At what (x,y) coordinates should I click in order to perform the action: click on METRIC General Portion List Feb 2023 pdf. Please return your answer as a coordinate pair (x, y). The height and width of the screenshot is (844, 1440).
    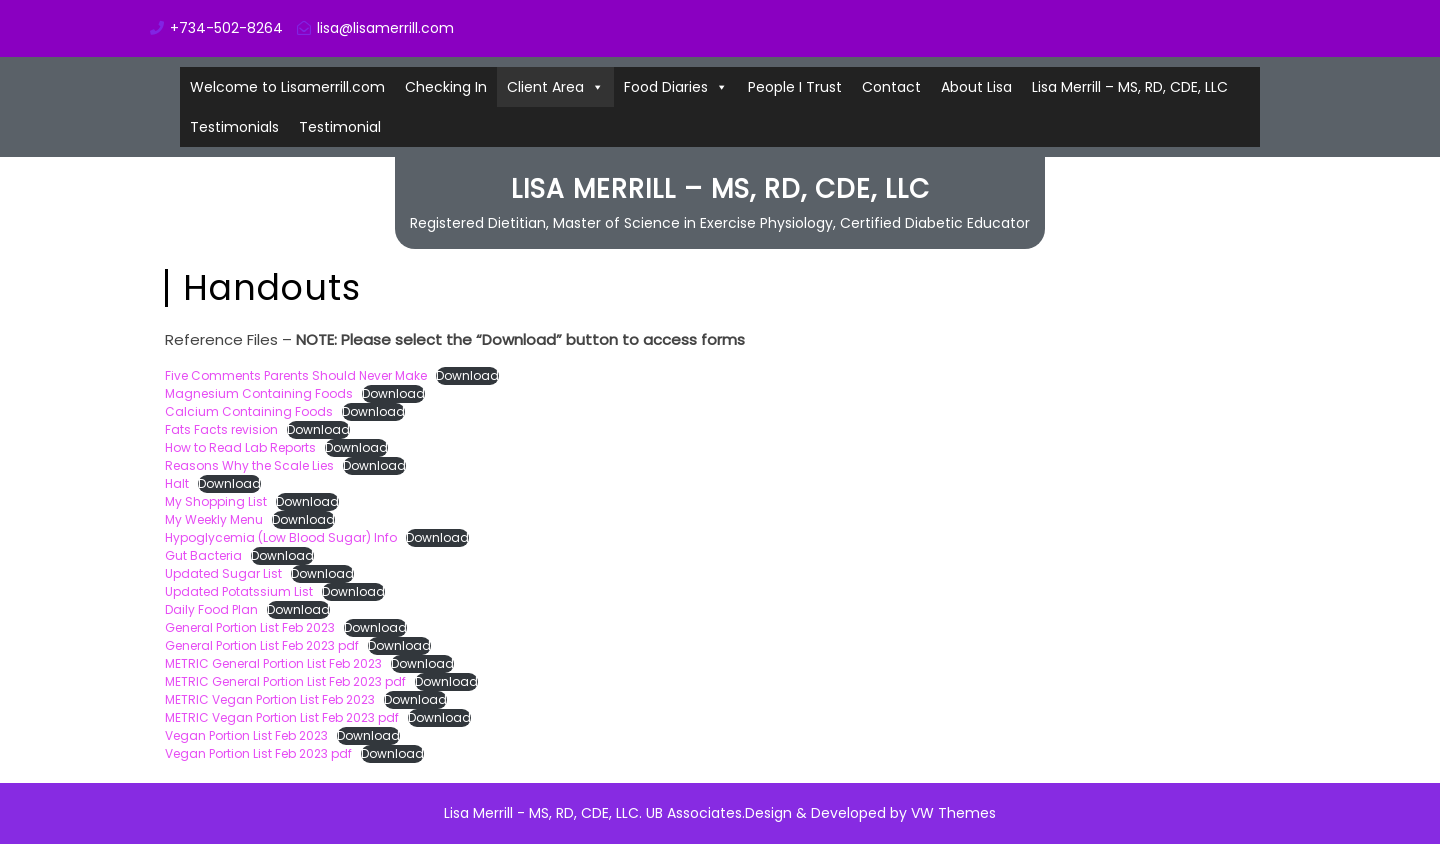
    Looking at the image, I should click on (285, 681).